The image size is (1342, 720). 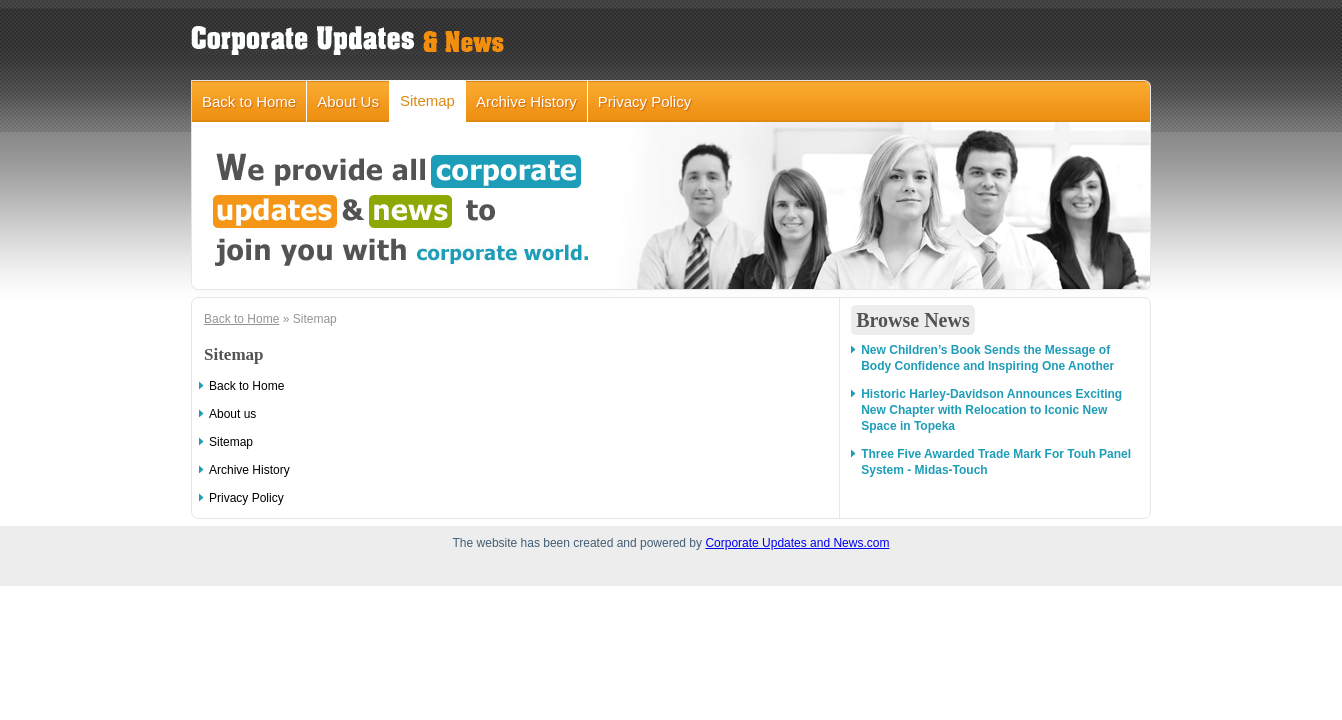 What do you see at coordinates (991, 410) in the screenshot?
I see `Historic Harley-Davidson Announces Exciting New Chapter with Relocation to Iconic New Space in Topeka` at bounding box center [991, 410].